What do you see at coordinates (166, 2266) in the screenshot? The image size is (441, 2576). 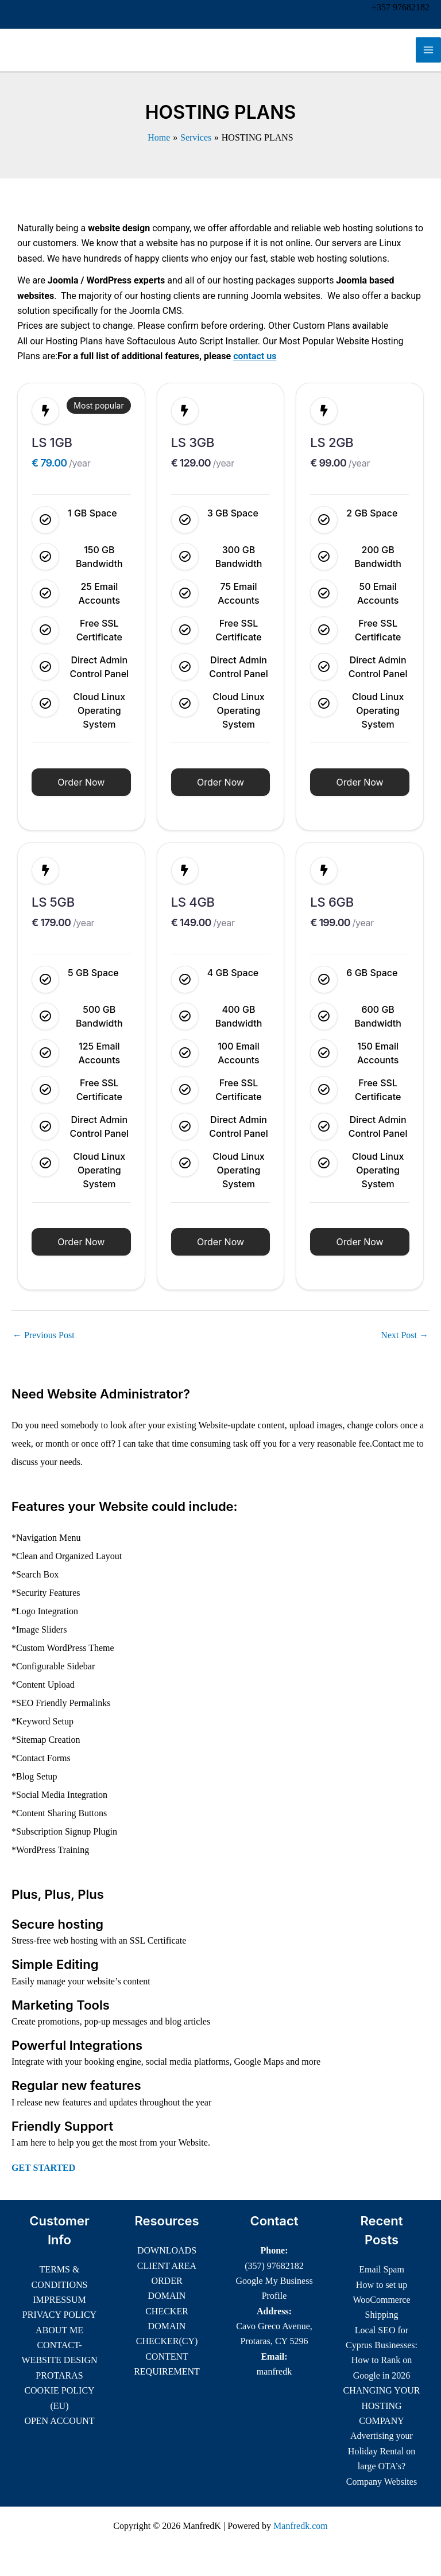 I see `CLIENT AREA` at bounding box center [166, 2266].